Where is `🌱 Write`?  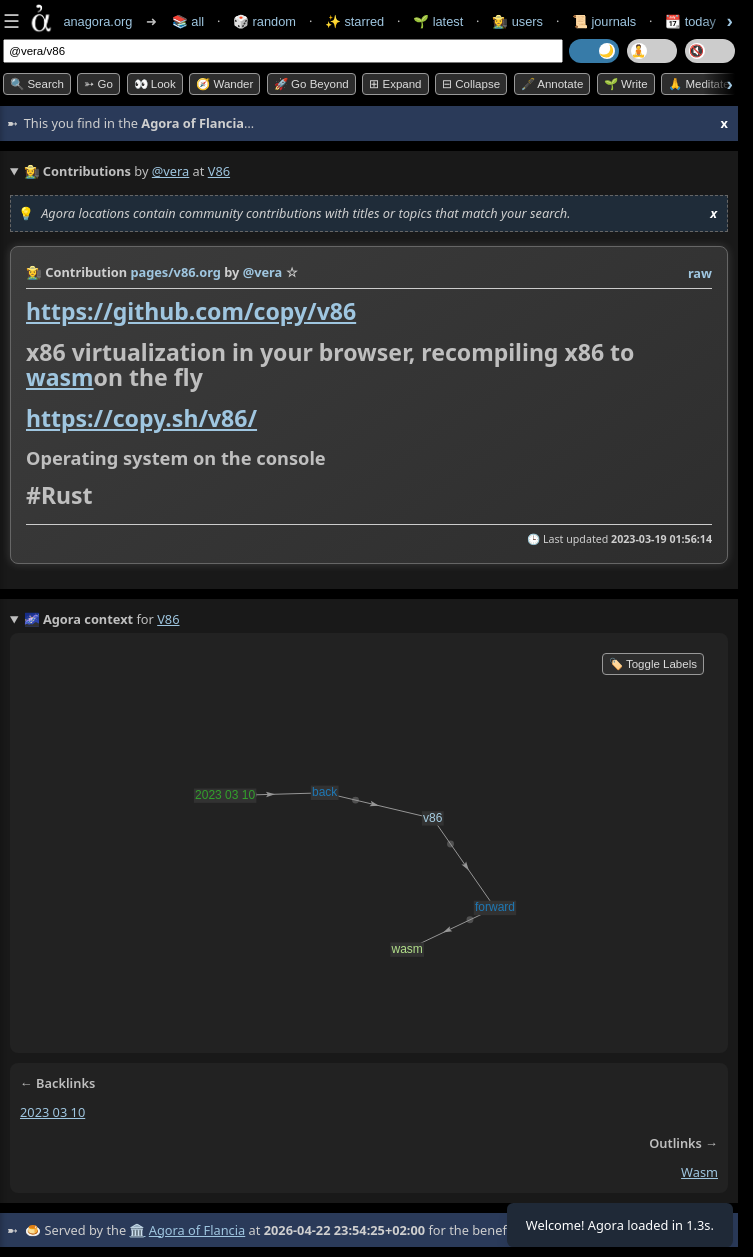 🌱 Write is located at coordinates (626, 84).